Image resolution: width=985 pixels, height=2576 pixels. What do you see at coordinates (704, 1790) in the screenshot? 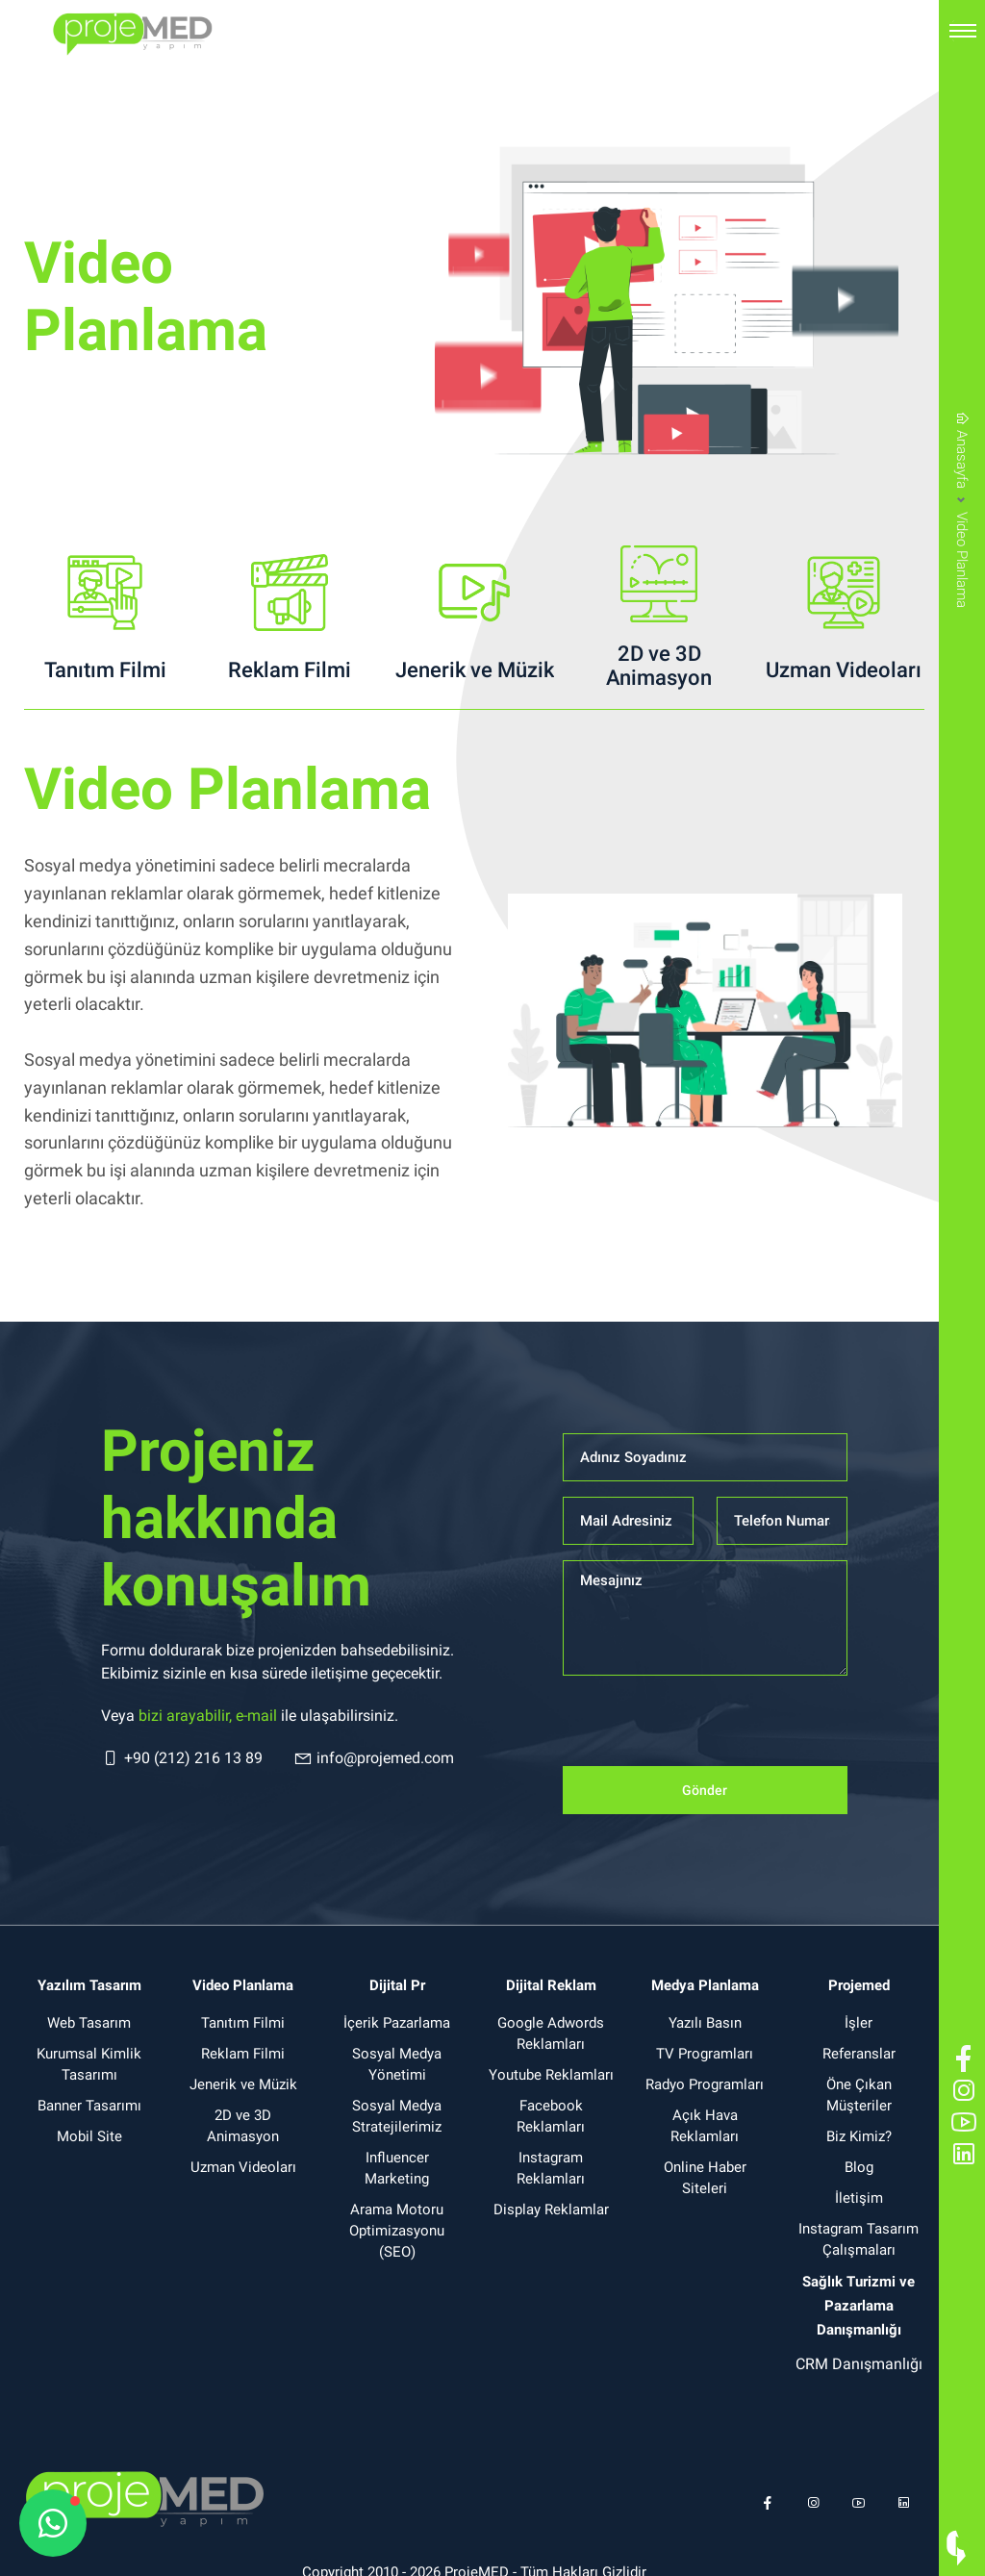
I see `Gönder` at bounding box center [704, 1790].